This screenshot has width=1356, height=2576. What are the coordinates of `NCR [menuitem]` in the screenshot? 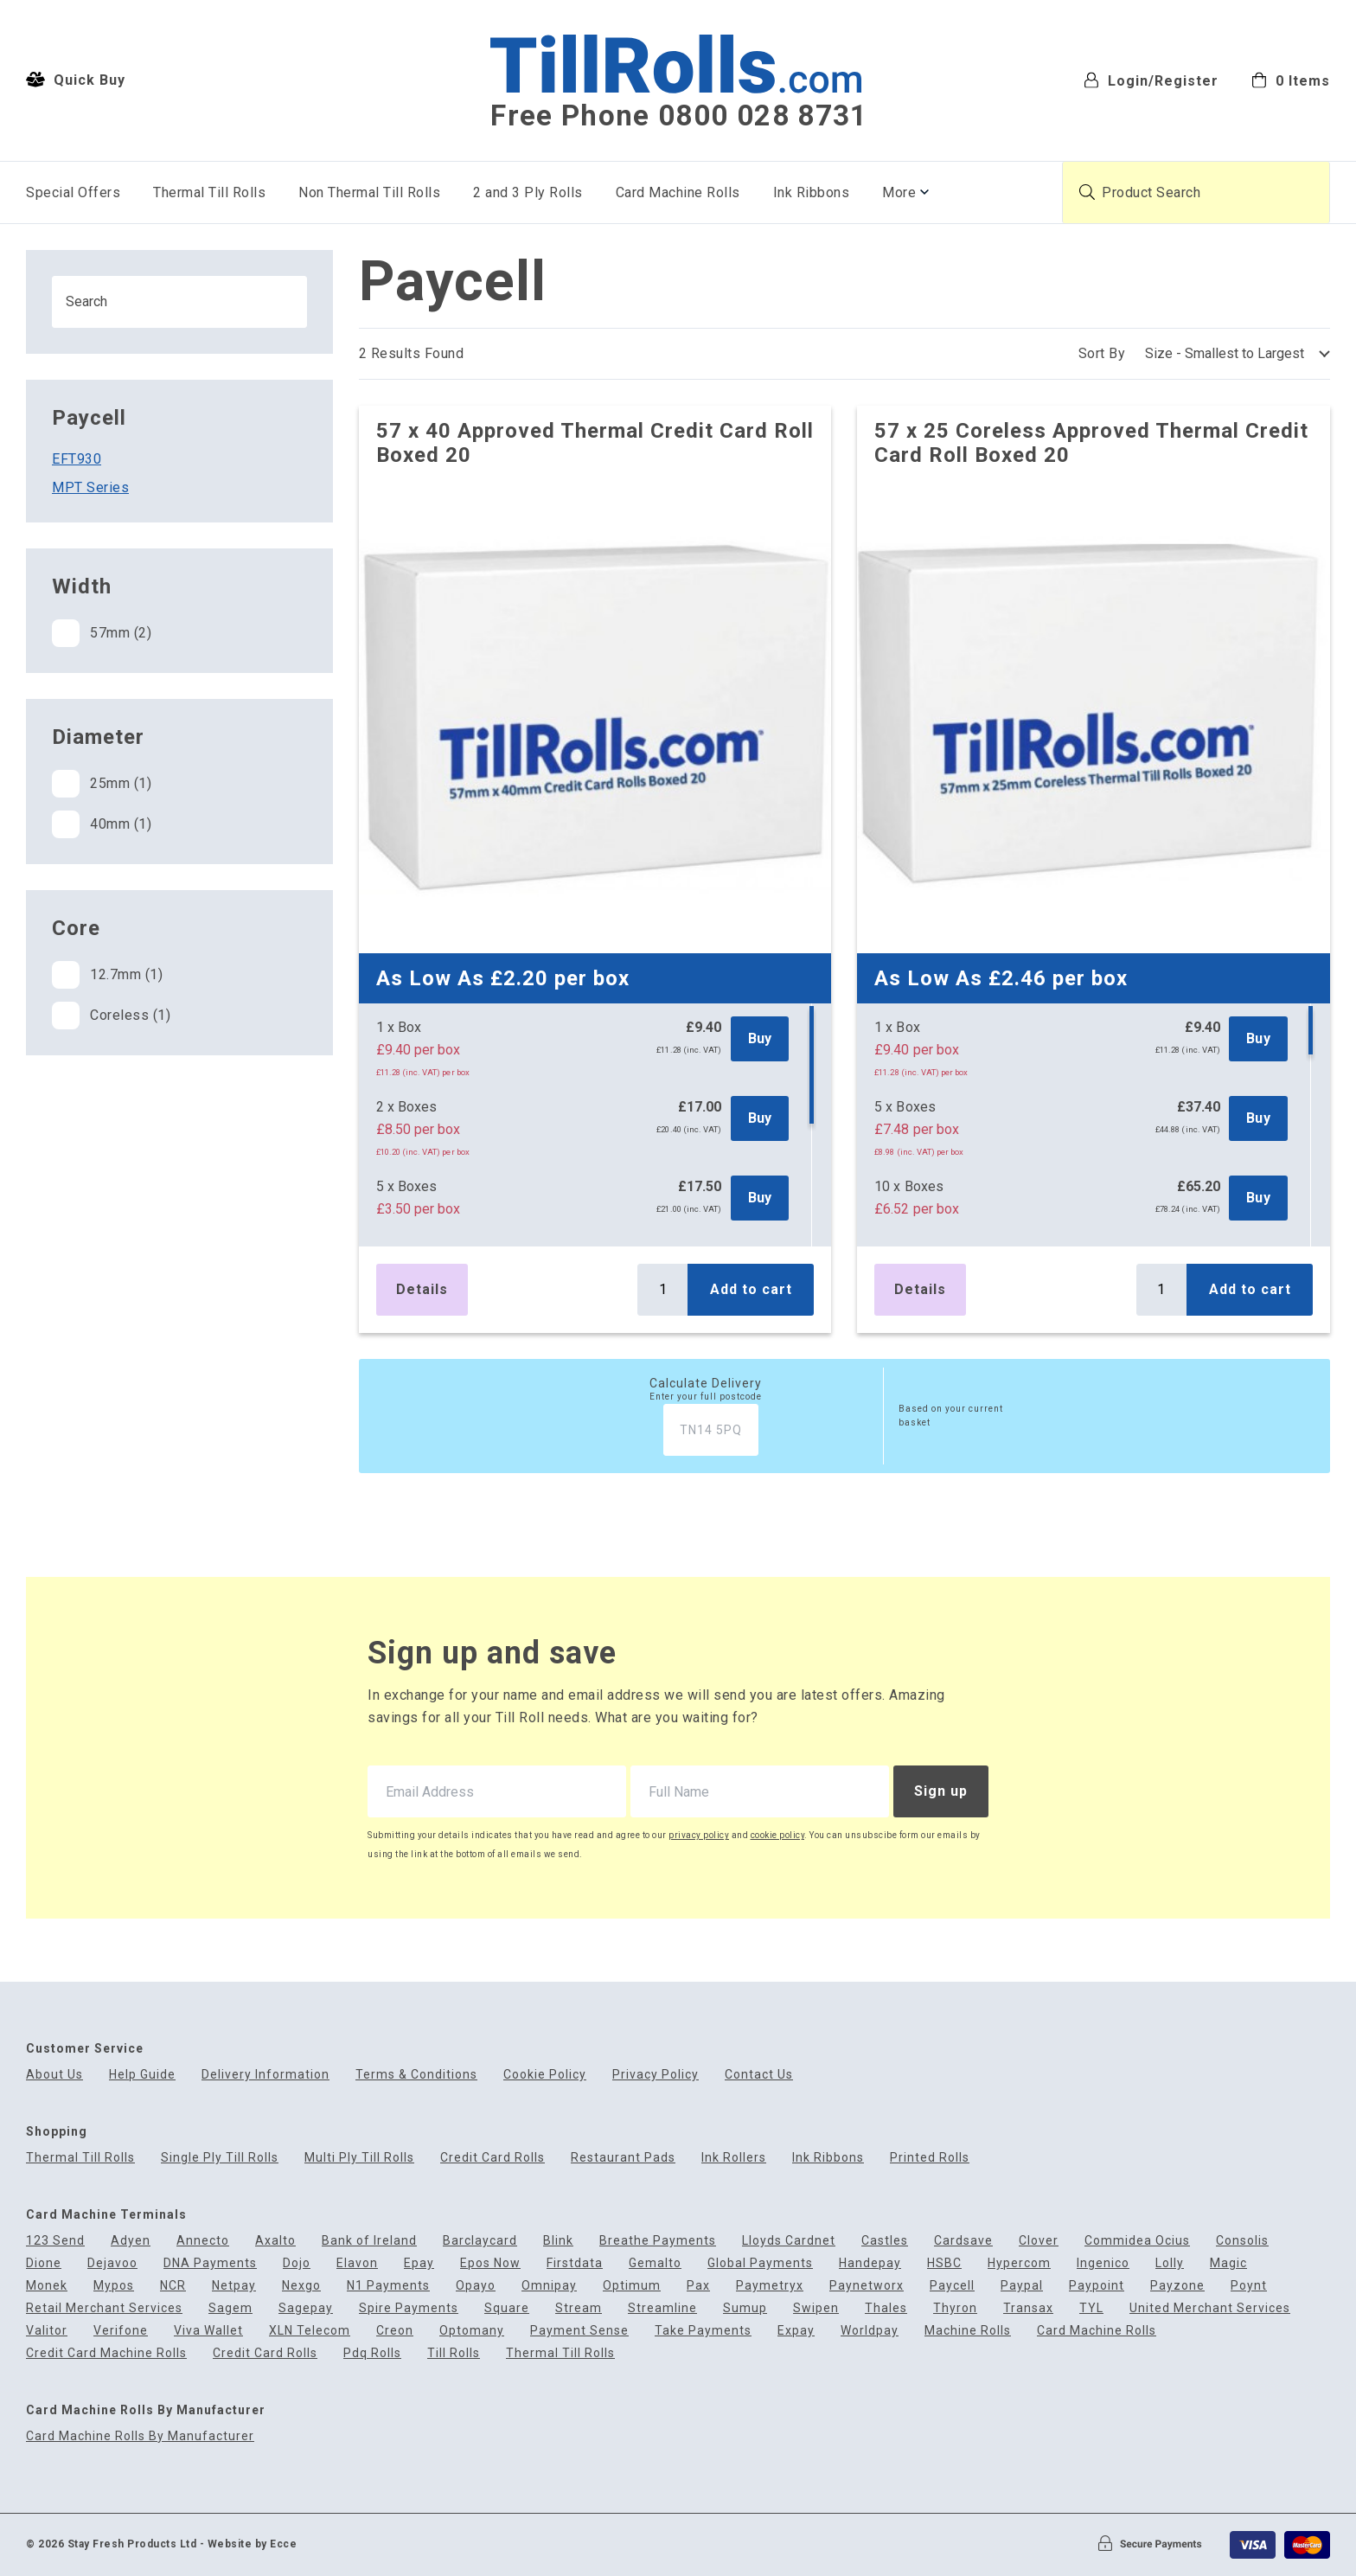 It's located at (173, 2285).